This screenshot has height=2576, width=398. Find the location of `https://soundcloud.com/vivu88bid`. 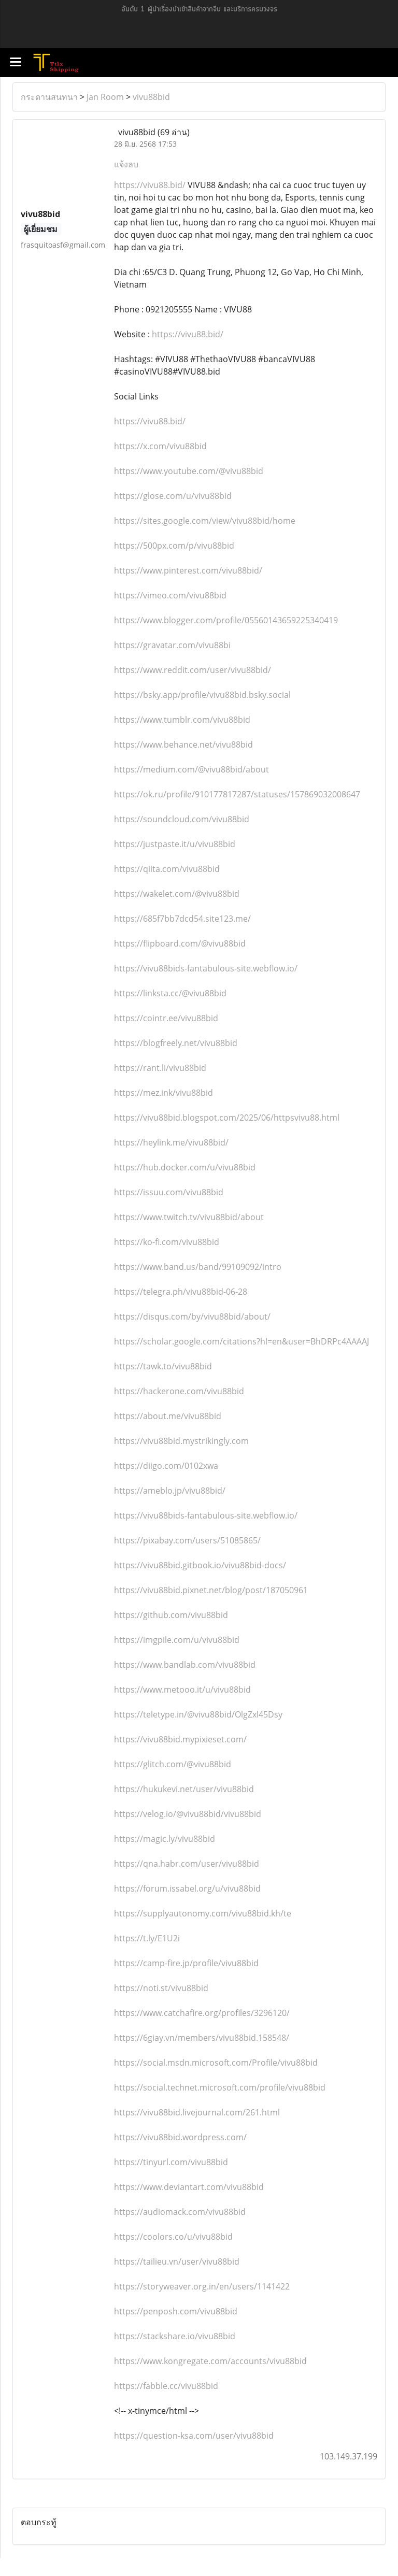

https://soundcloud.com/vivu88bid is located at coordinates (181, 819).